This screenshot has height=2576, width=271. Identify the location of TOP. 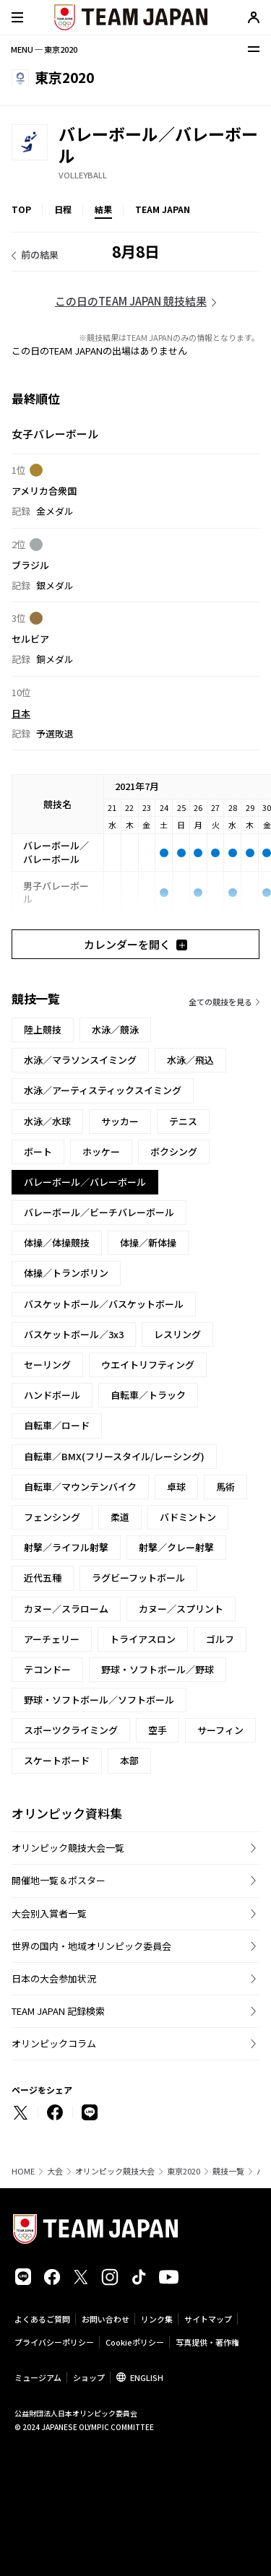
(21, 209).